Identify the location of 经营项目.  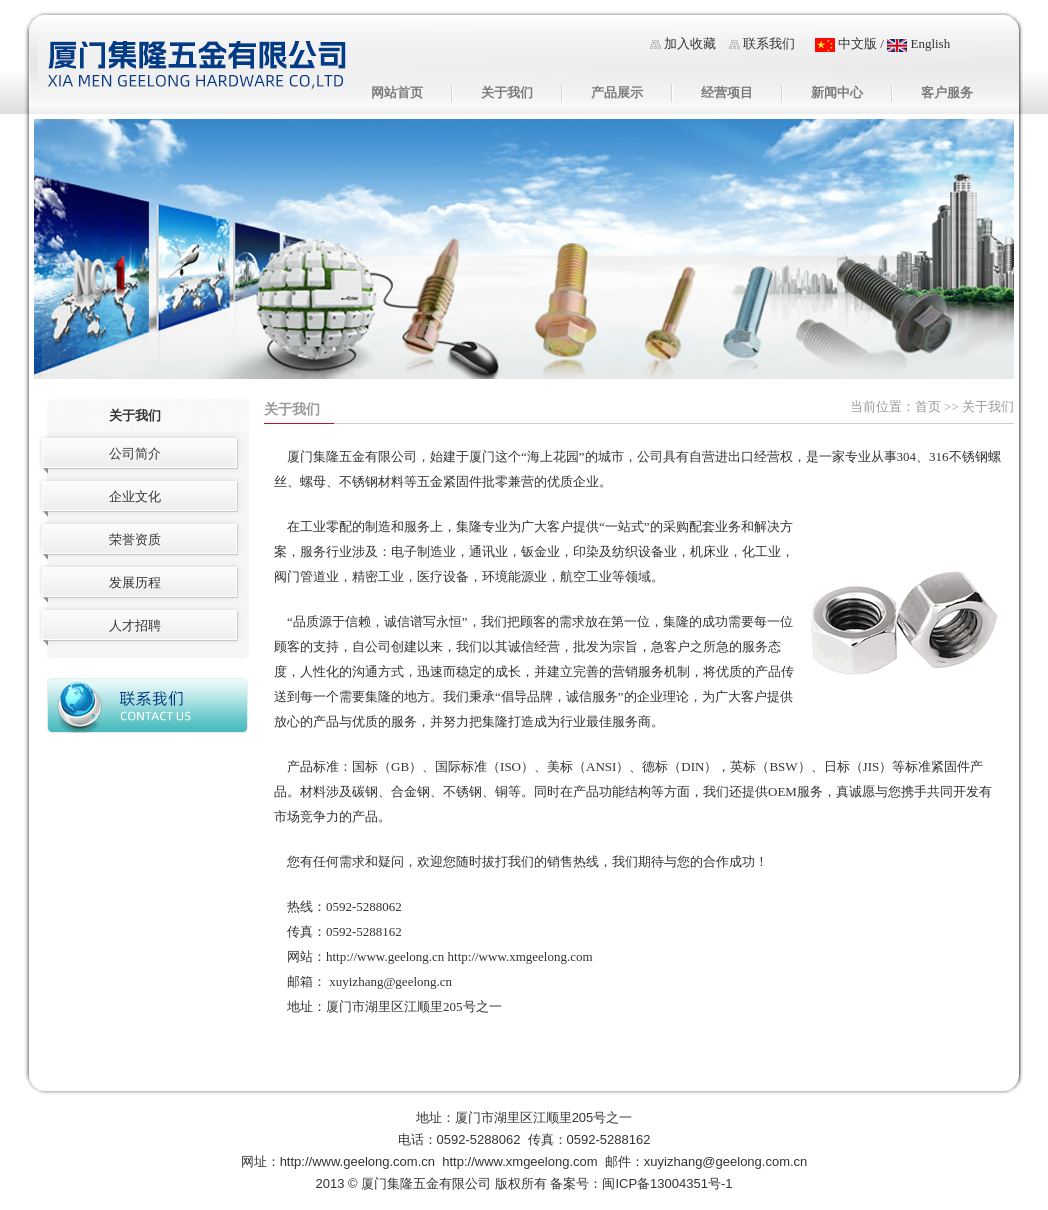
(727, 92).